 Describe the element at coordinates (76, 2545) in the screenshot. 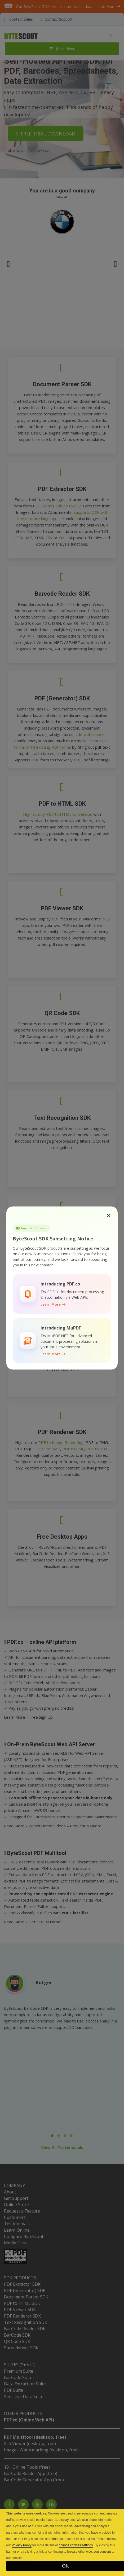

I see `change cookies settings` at that location.